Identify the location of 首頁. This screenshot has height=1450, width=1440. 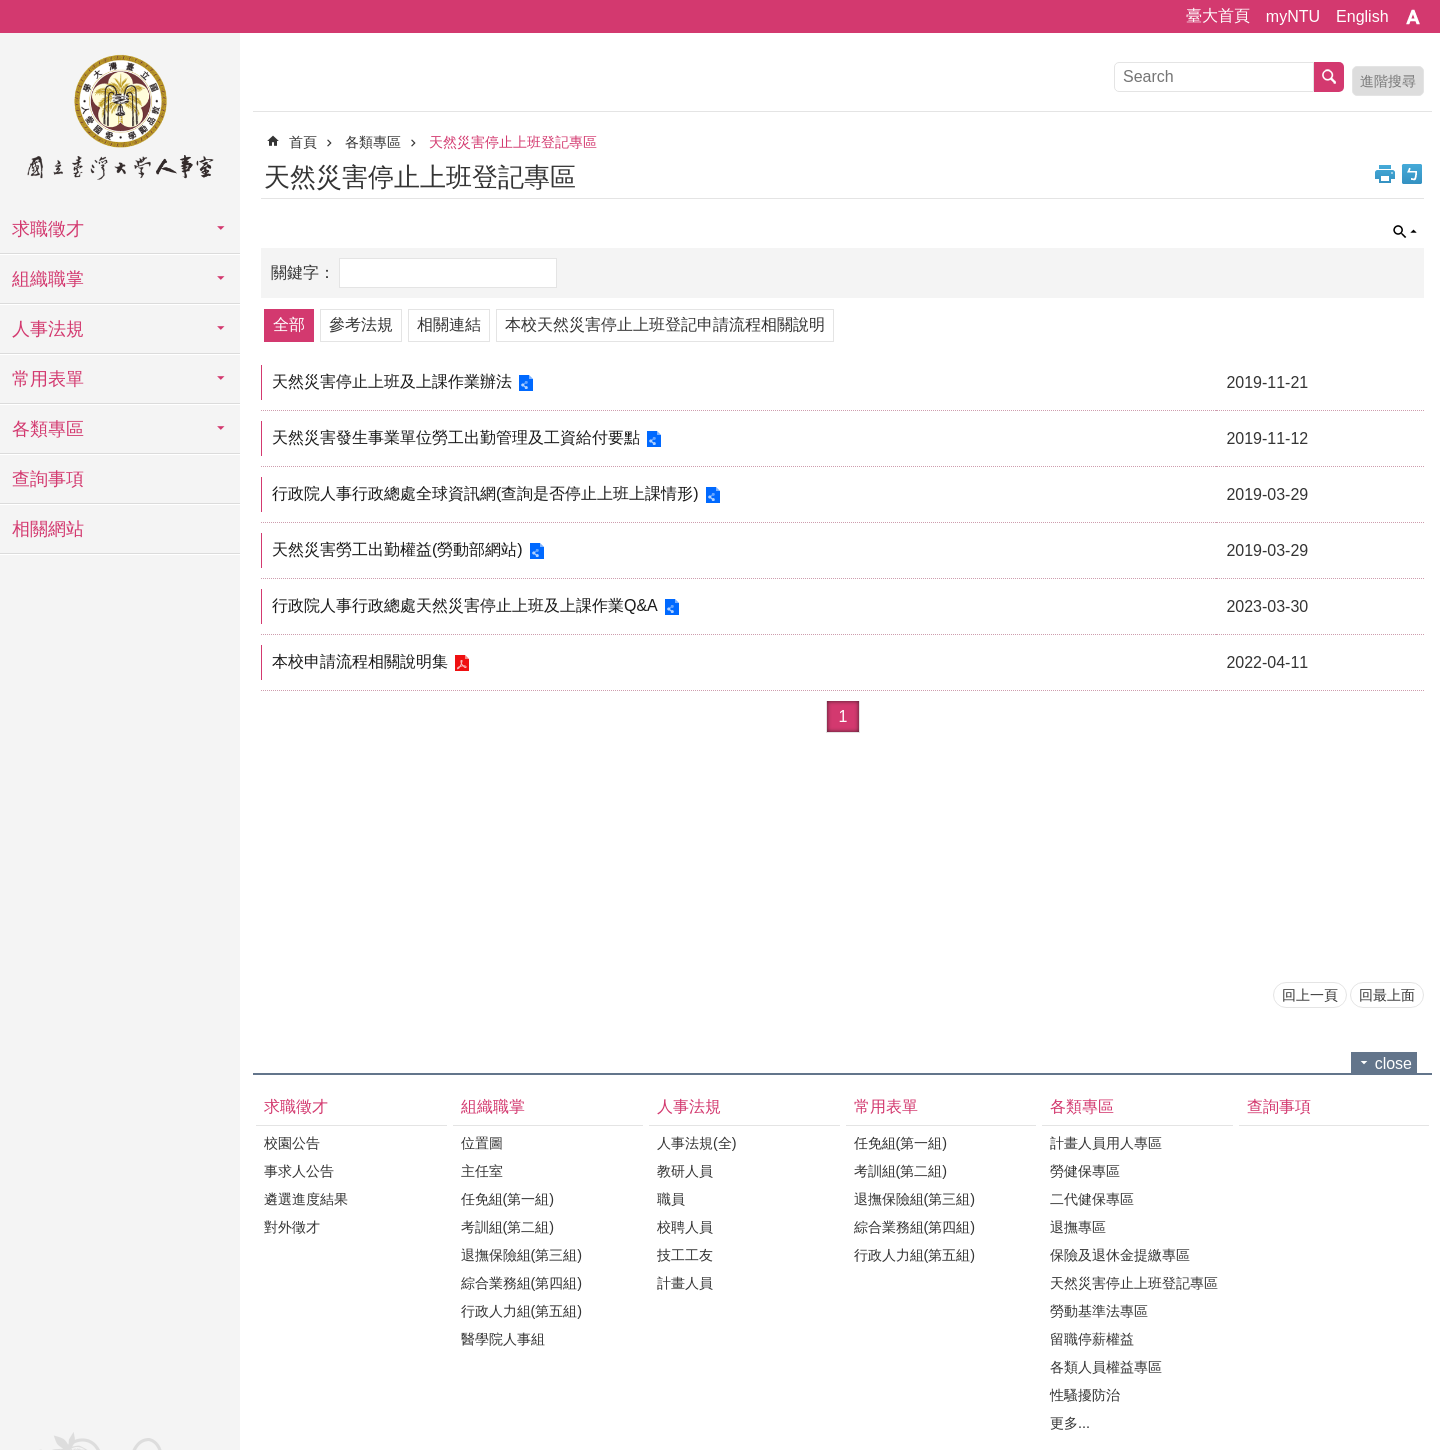
(303, 142).